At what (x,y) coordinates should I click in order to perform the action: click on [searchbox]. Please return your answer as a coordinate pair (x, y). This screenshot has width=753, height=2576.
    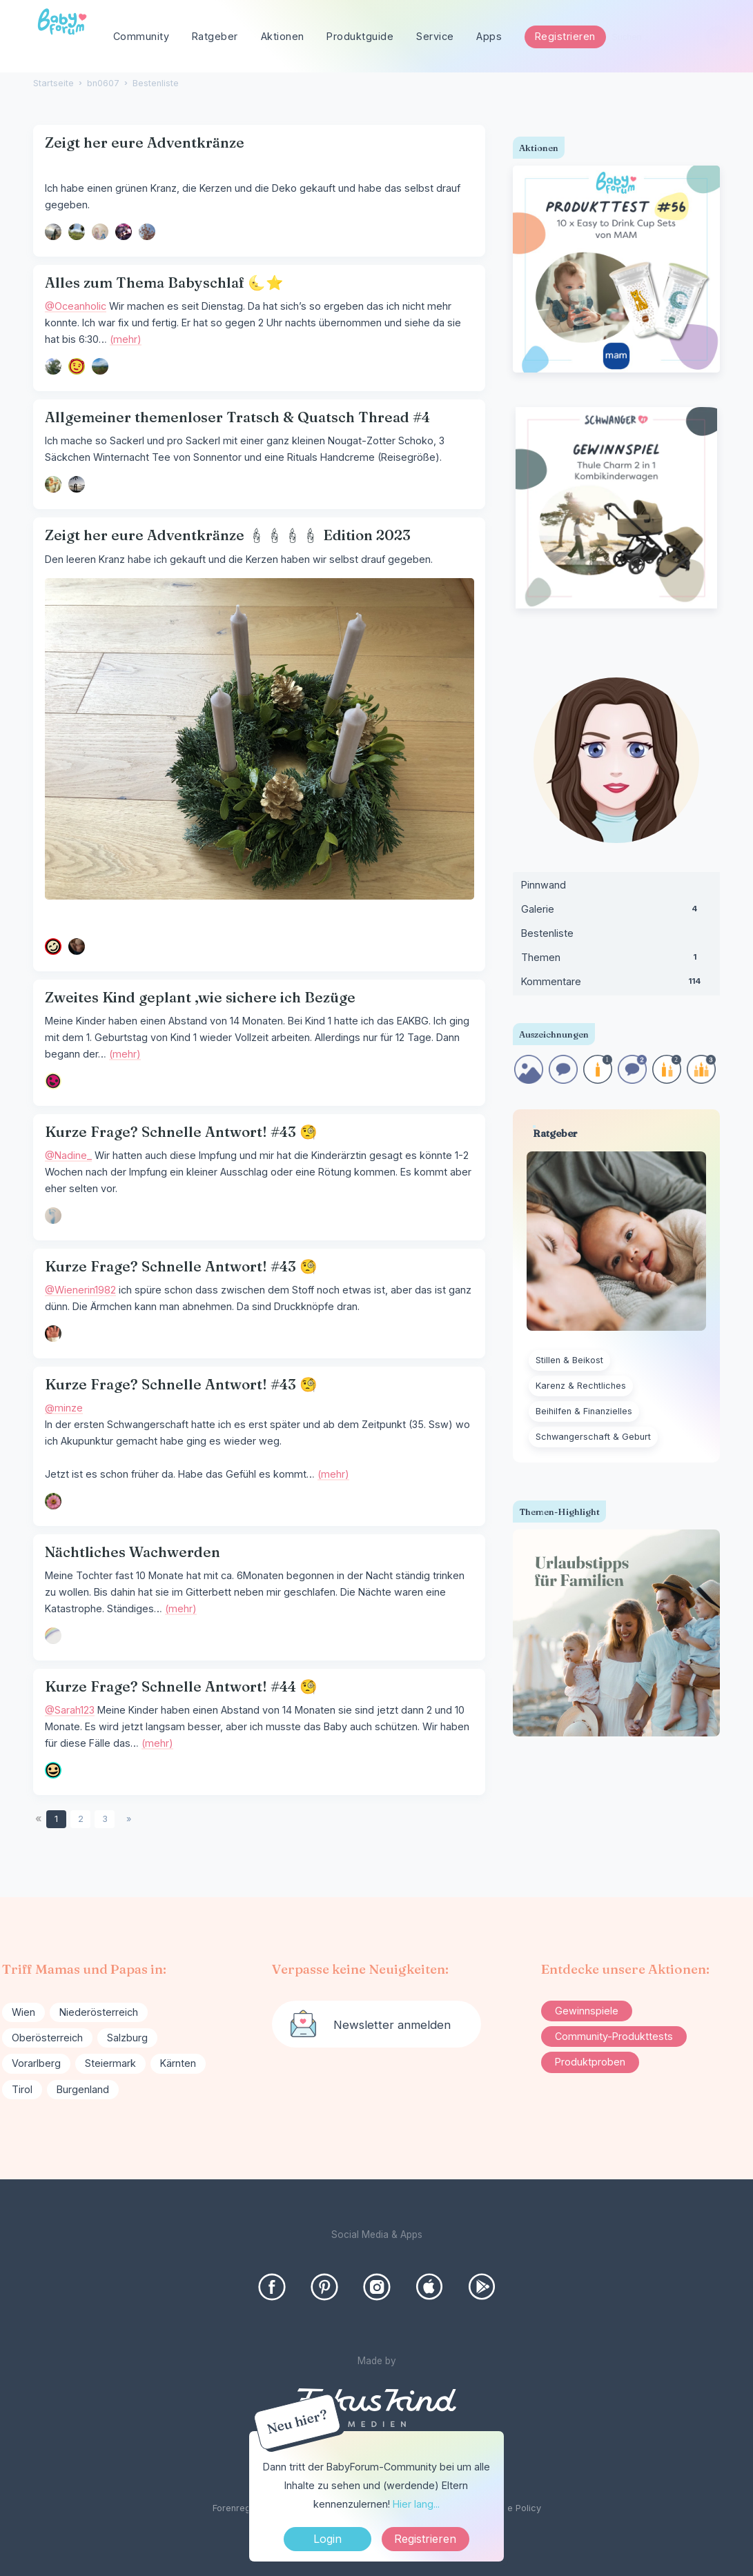
    Looking at the image, I should click on (665, 37).